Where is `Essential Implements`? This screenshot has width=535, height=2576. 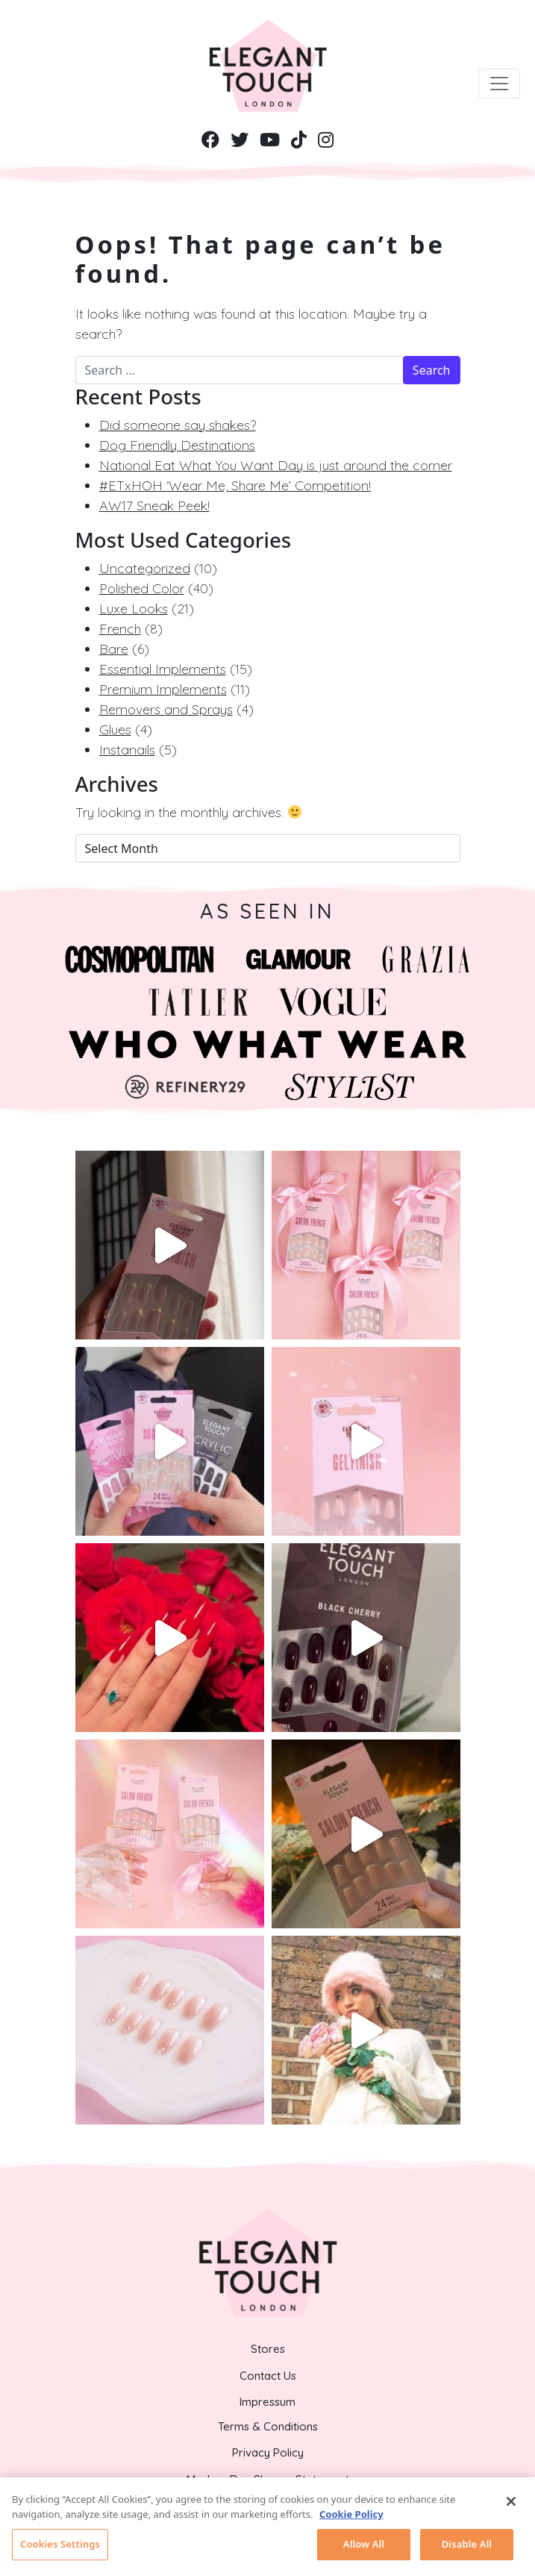 Essential Implements is located at coordinates (162, 669).